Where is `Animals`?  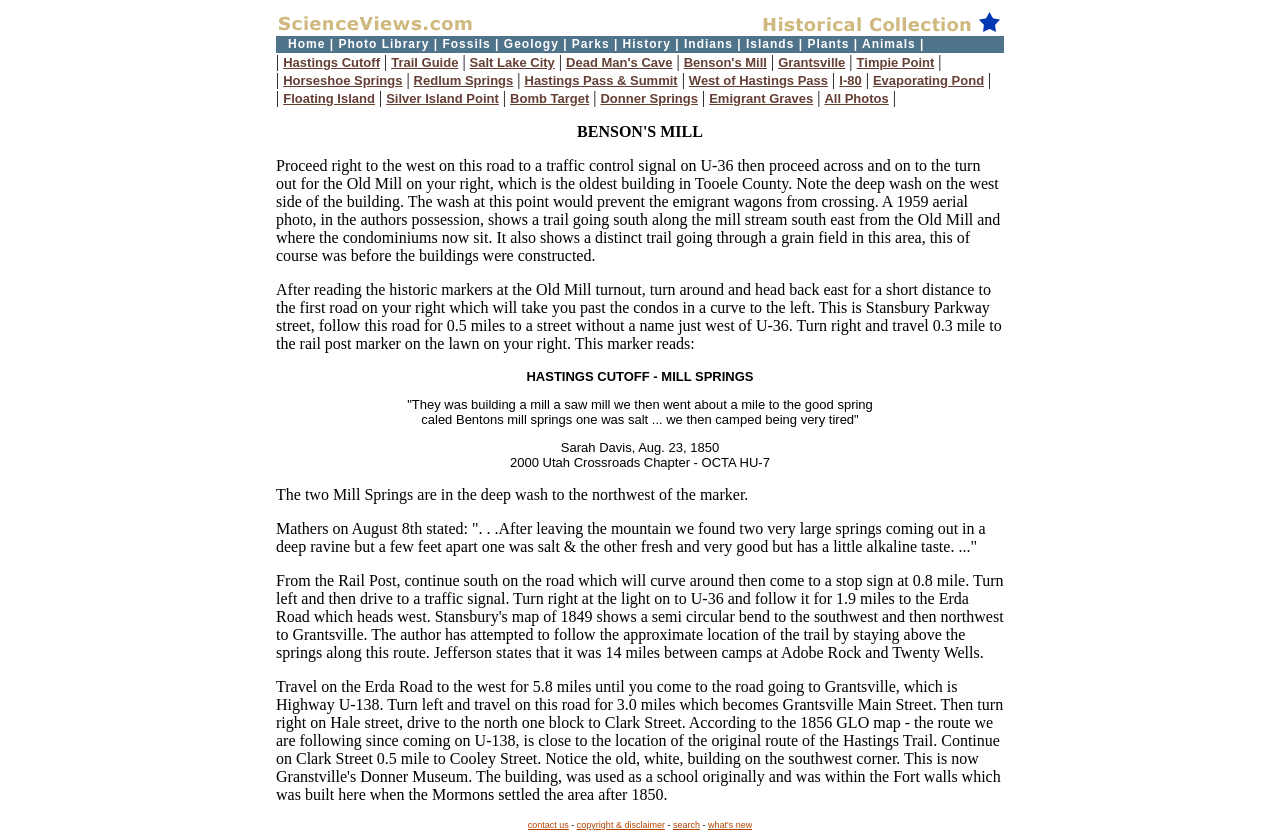
Animals is located at coordinates (889, 44).